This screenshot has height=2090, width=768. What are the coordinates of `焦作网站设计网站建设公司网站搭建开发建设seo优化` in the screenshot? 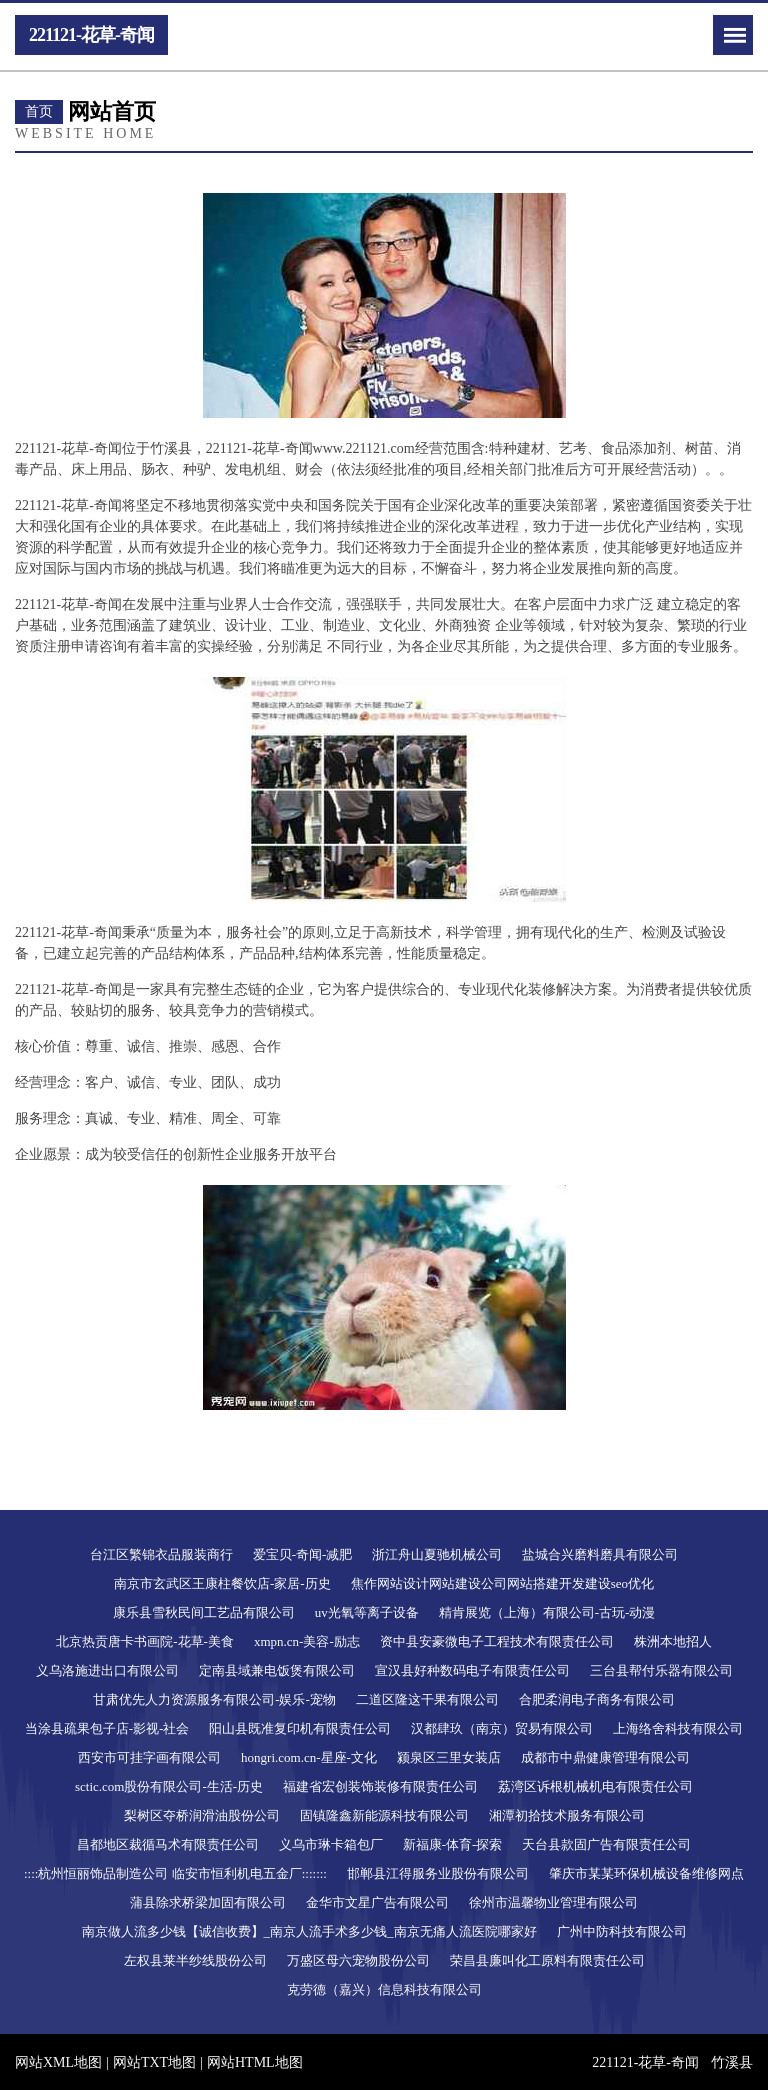 It's located at (502, 1583).